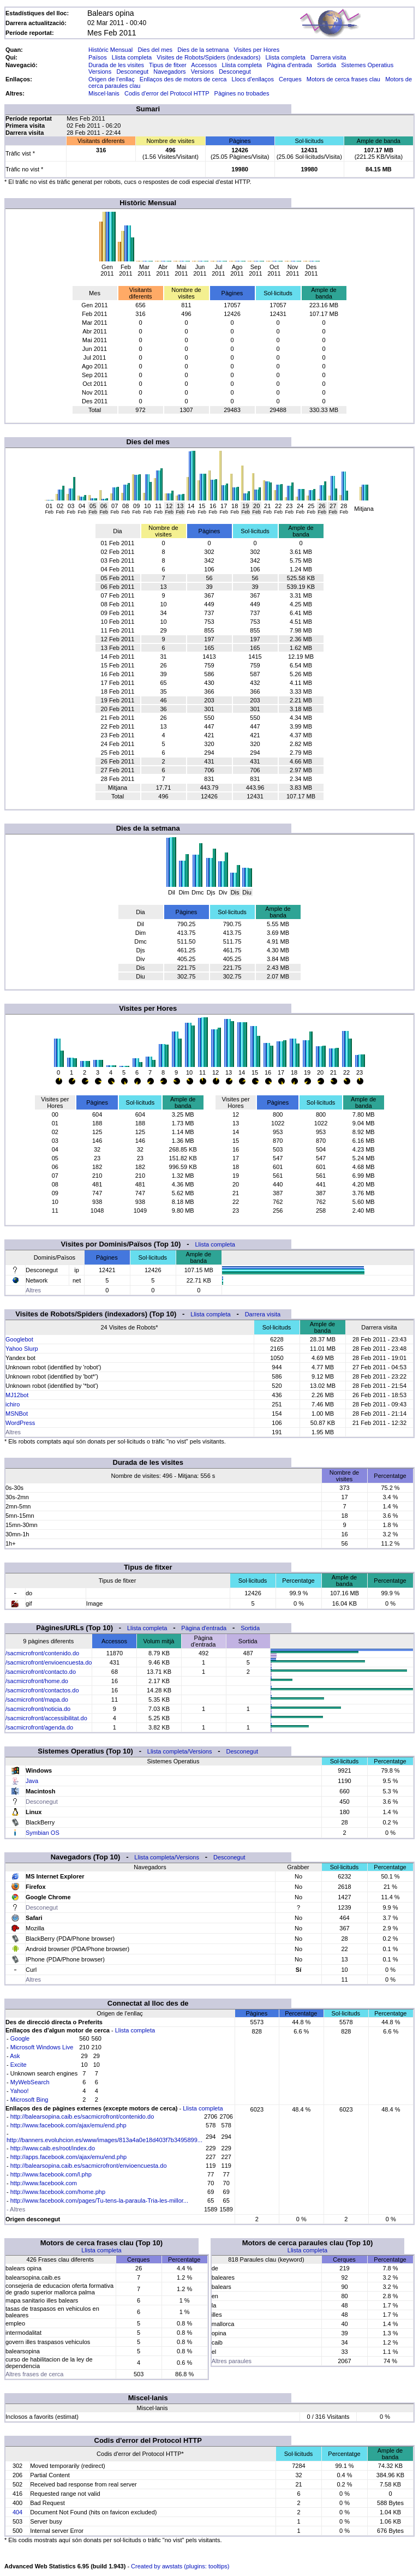  Describe the element at coordinates (88, 2165) in the screenshot. I see `http://balearsopina.caib.es/sacmicrofront/envioencuesta.do` at that location.